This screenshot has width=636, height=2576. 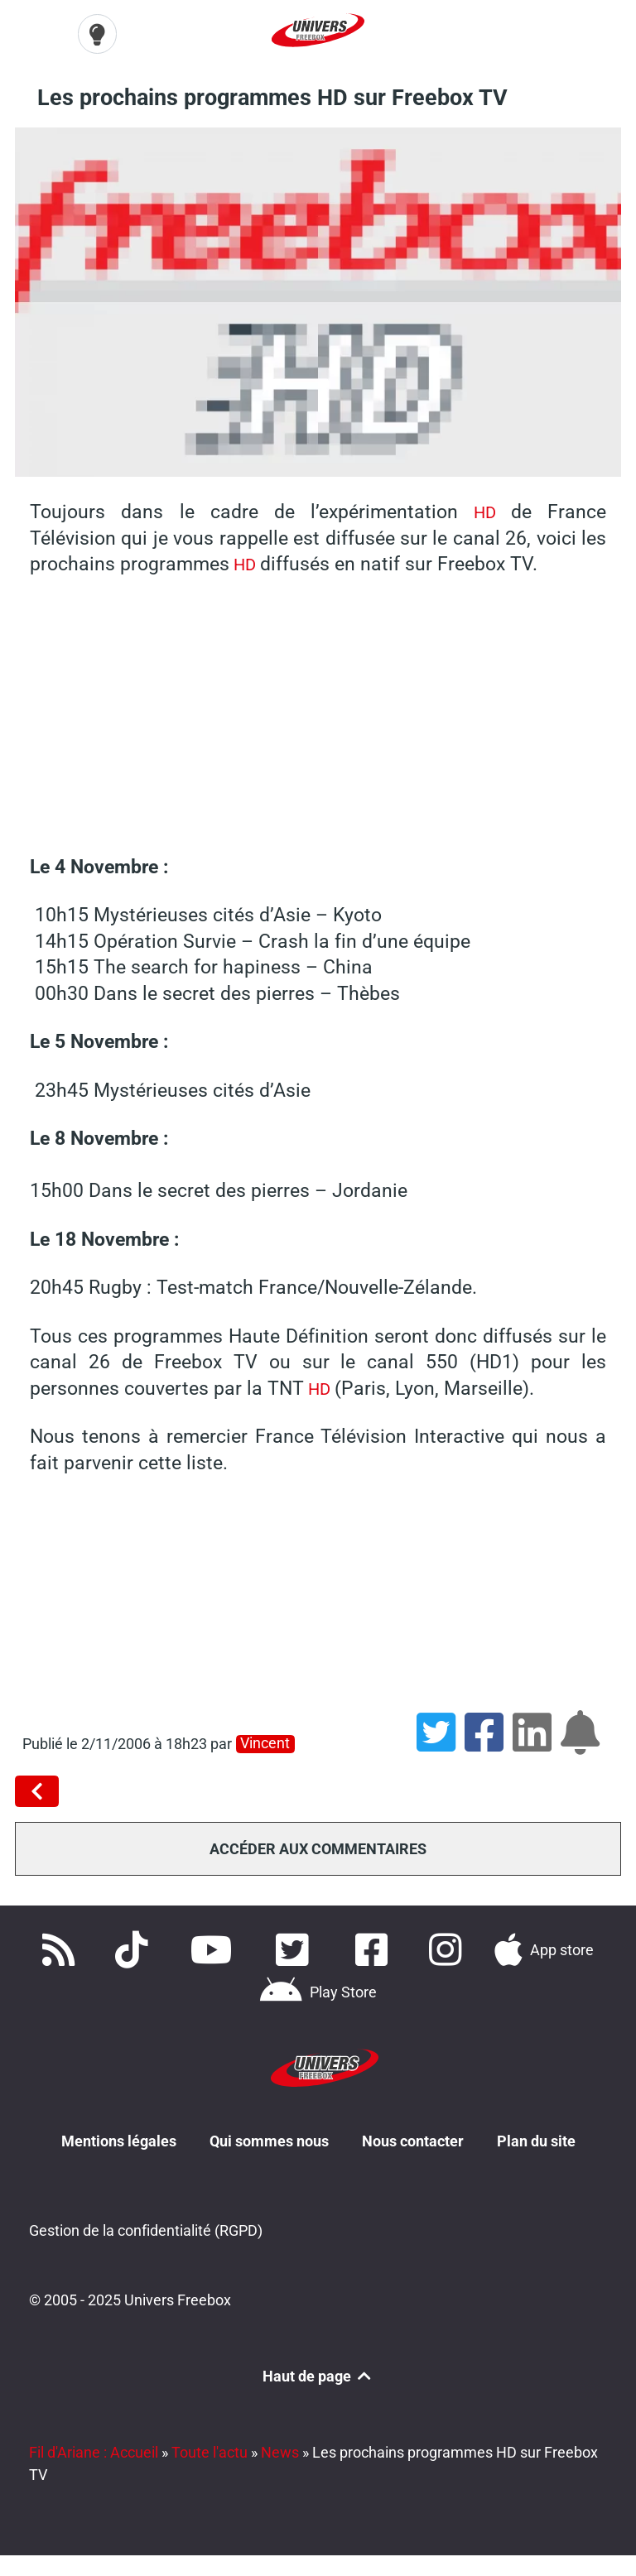 I want to click on Accéder aux commentaires, so click(x=318, y=1846).